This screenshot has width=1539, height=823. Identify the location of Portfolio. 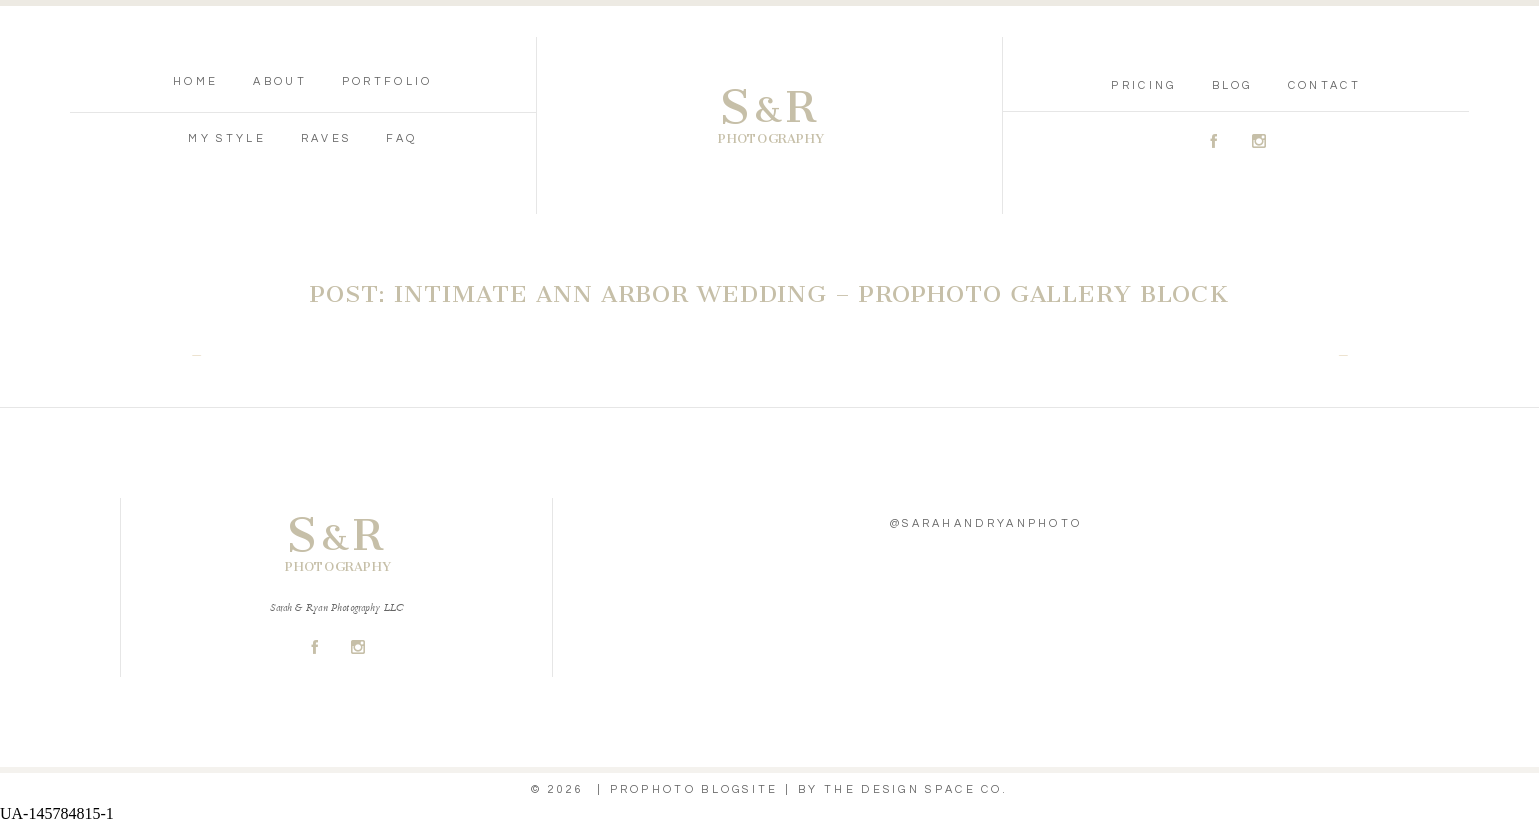
(387, 81).